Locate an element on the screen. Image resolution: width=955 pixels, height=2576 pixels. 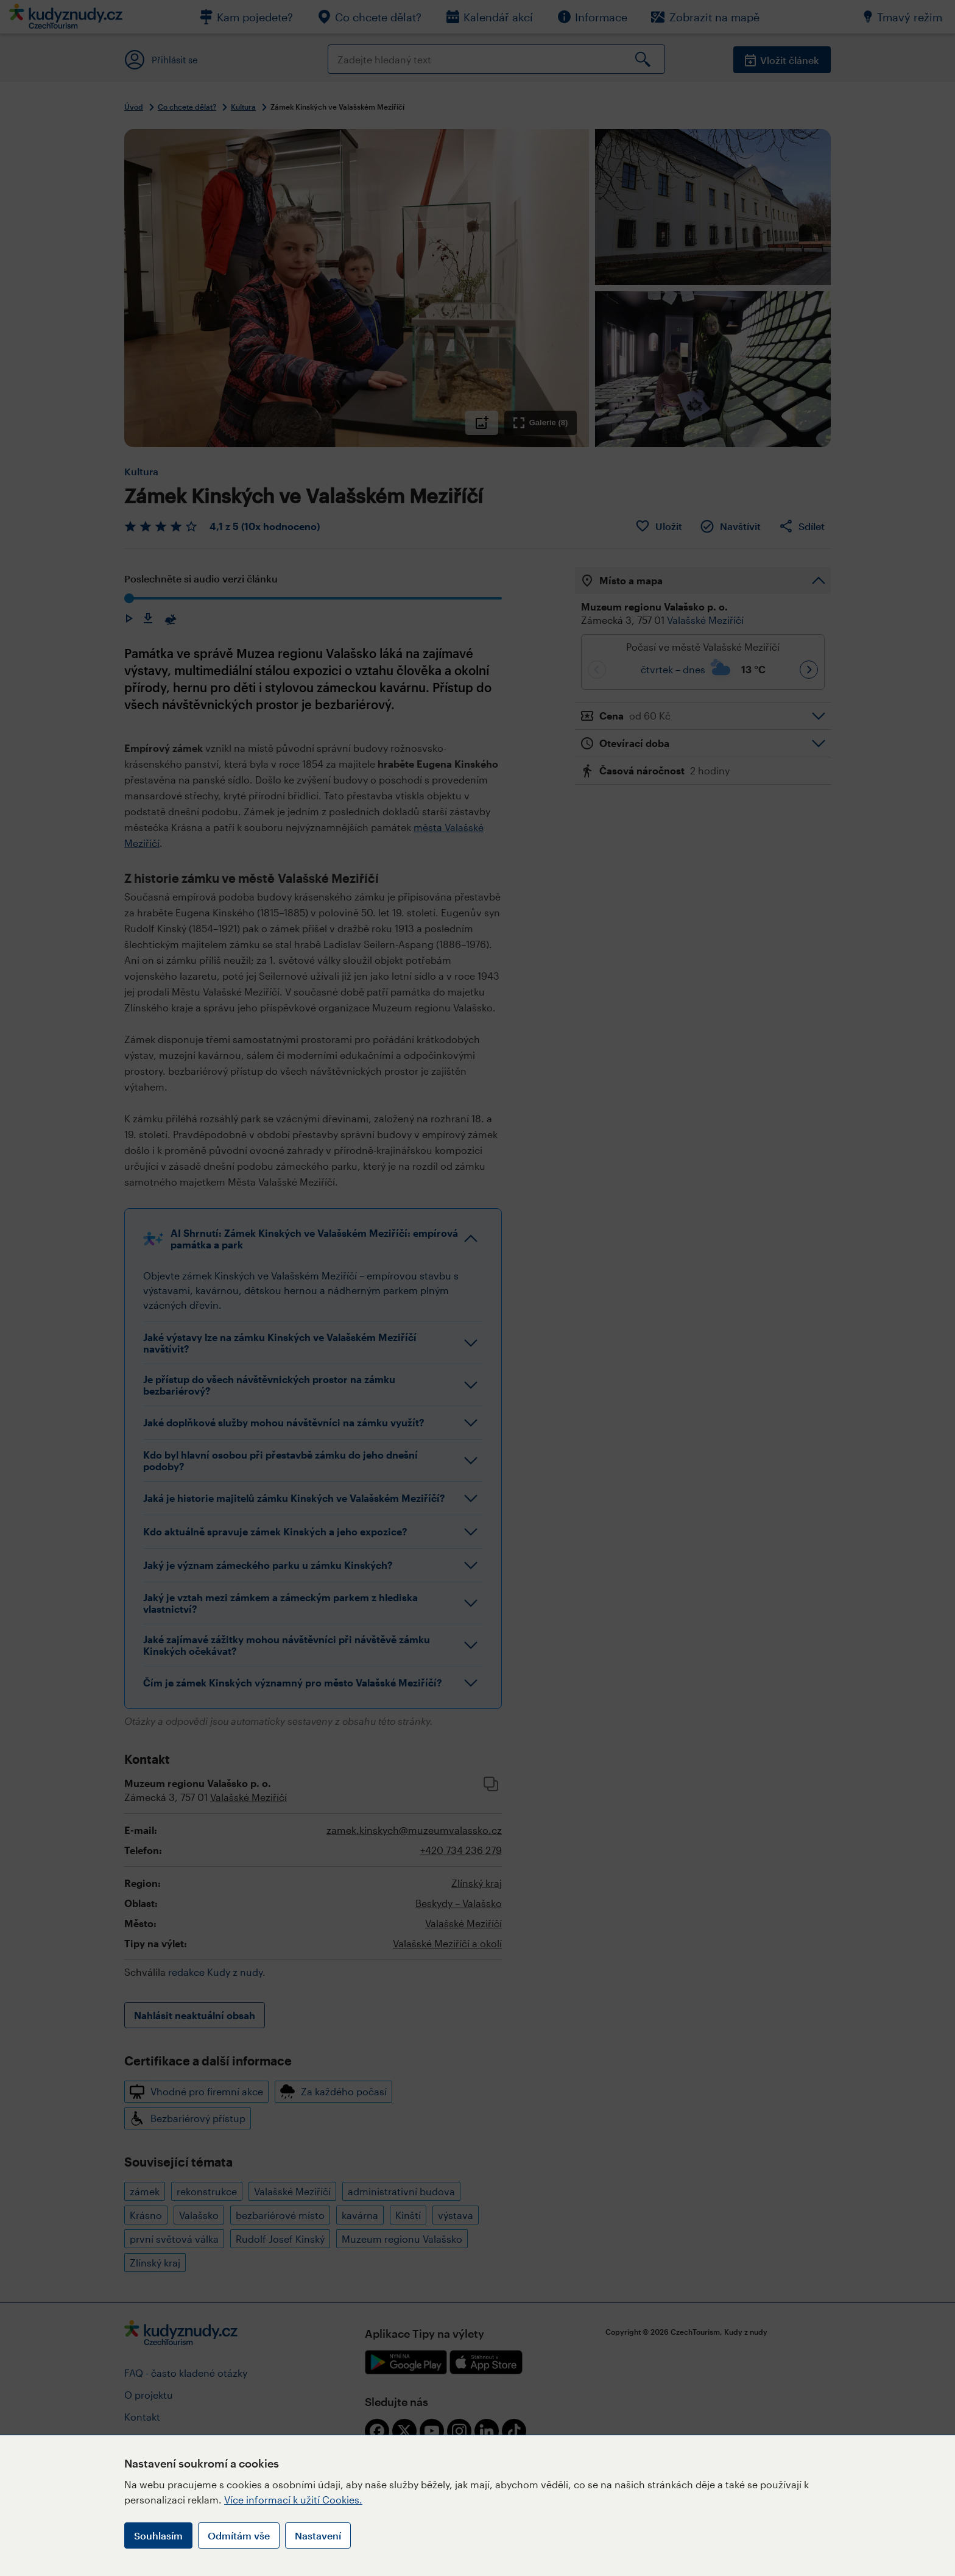
Odmítám vše is located at coordinates (239, 2535).